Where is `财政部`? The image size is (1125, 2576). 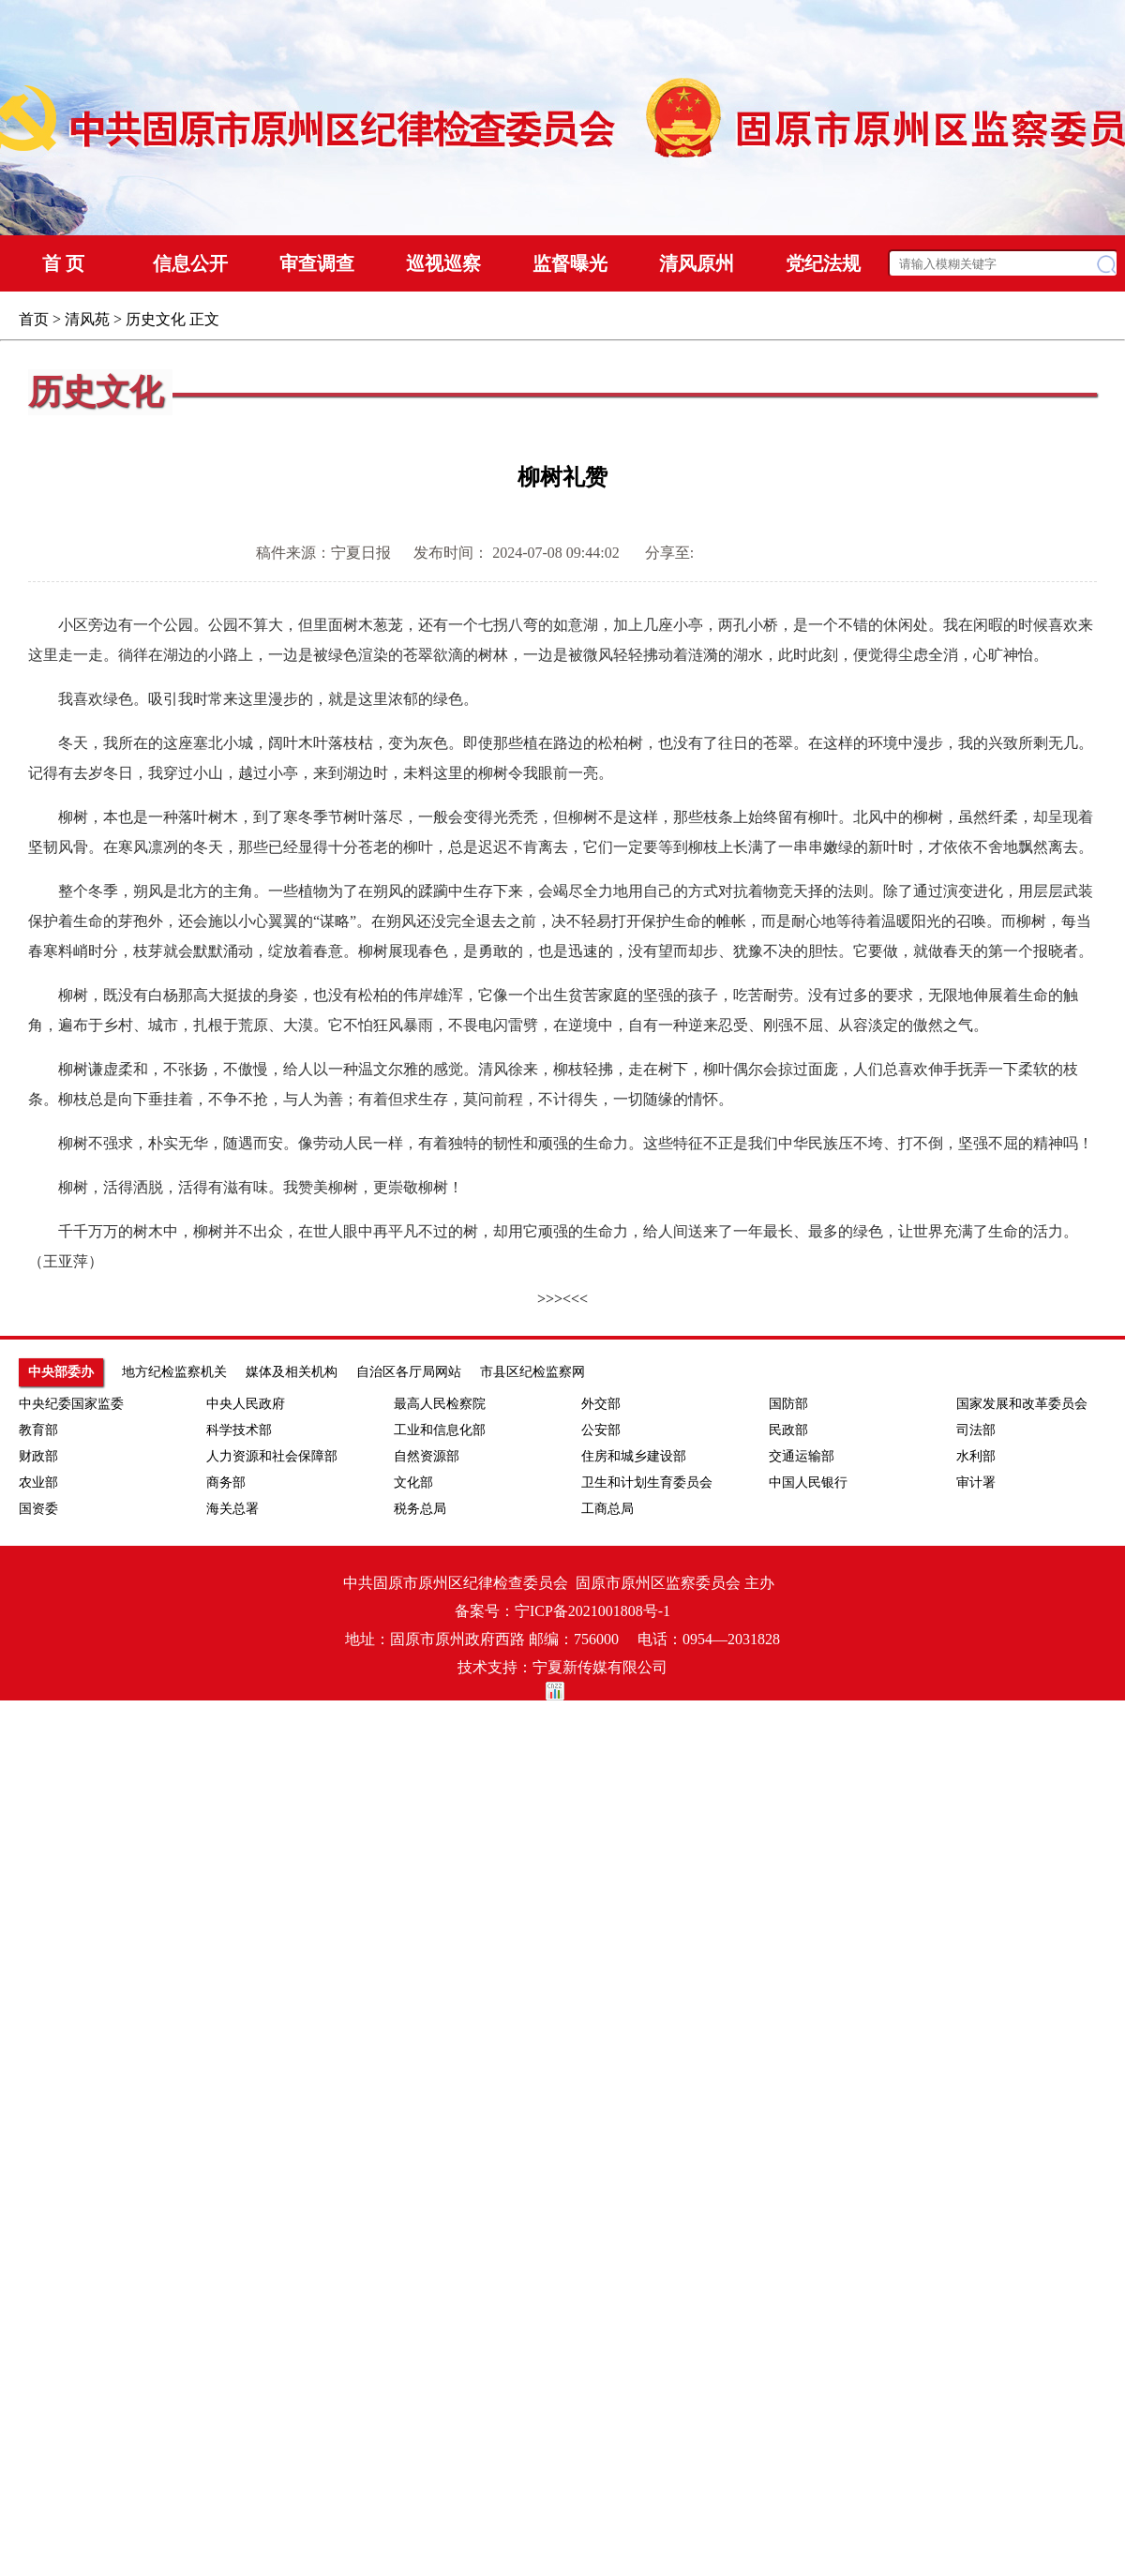 财政部 is located at coordinates (38, 1456).